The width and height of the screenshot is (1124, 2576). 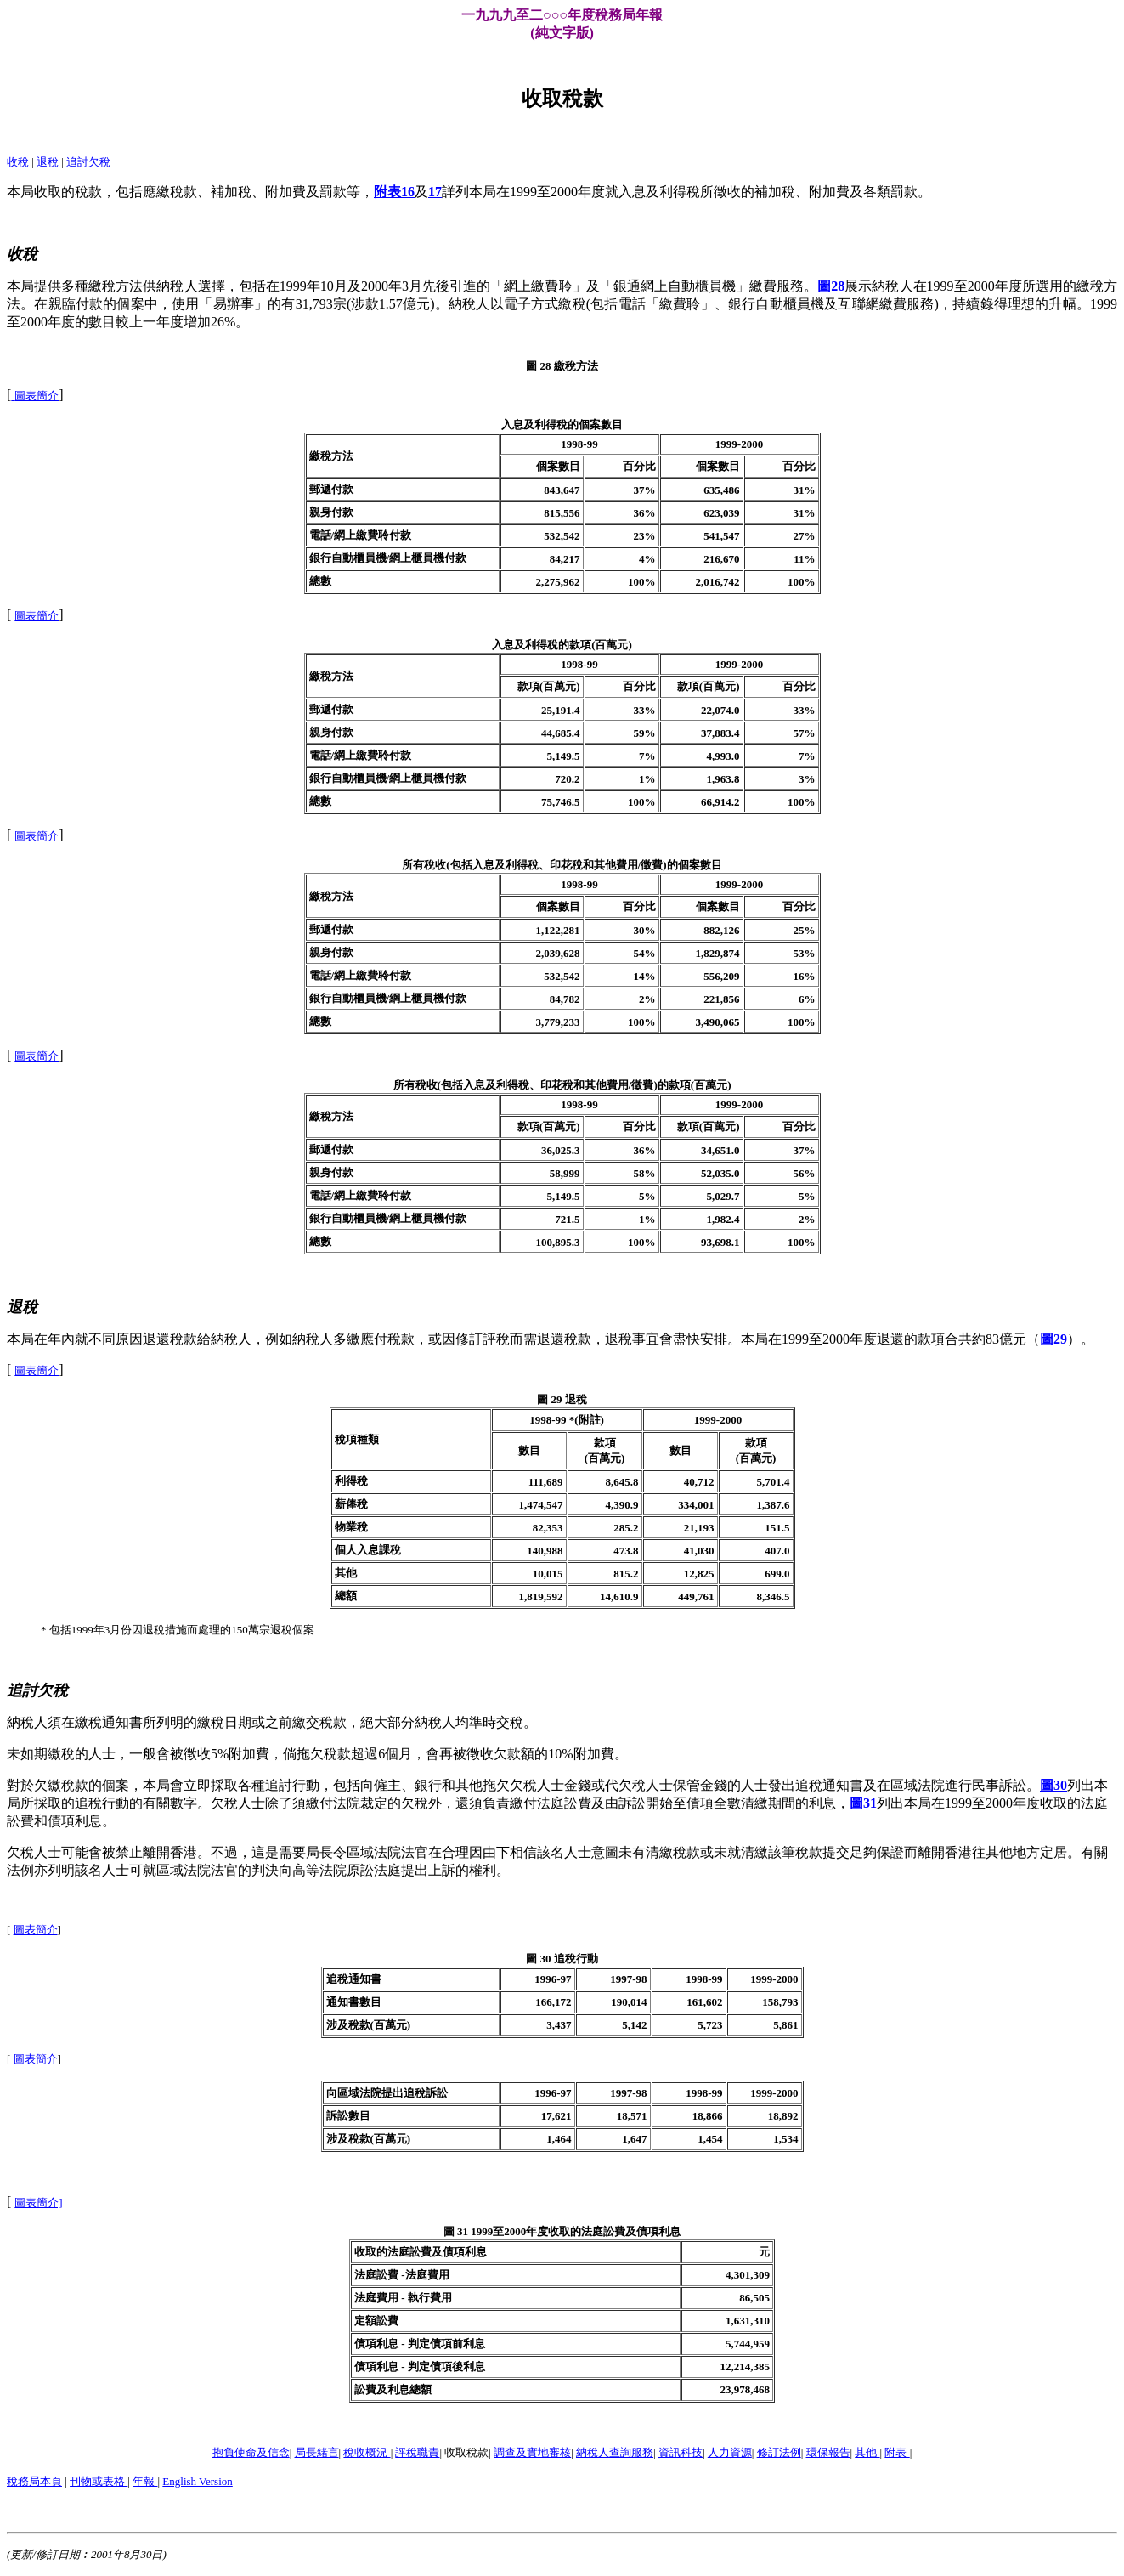 I want to click on 本局, so click(x=20, y=191).